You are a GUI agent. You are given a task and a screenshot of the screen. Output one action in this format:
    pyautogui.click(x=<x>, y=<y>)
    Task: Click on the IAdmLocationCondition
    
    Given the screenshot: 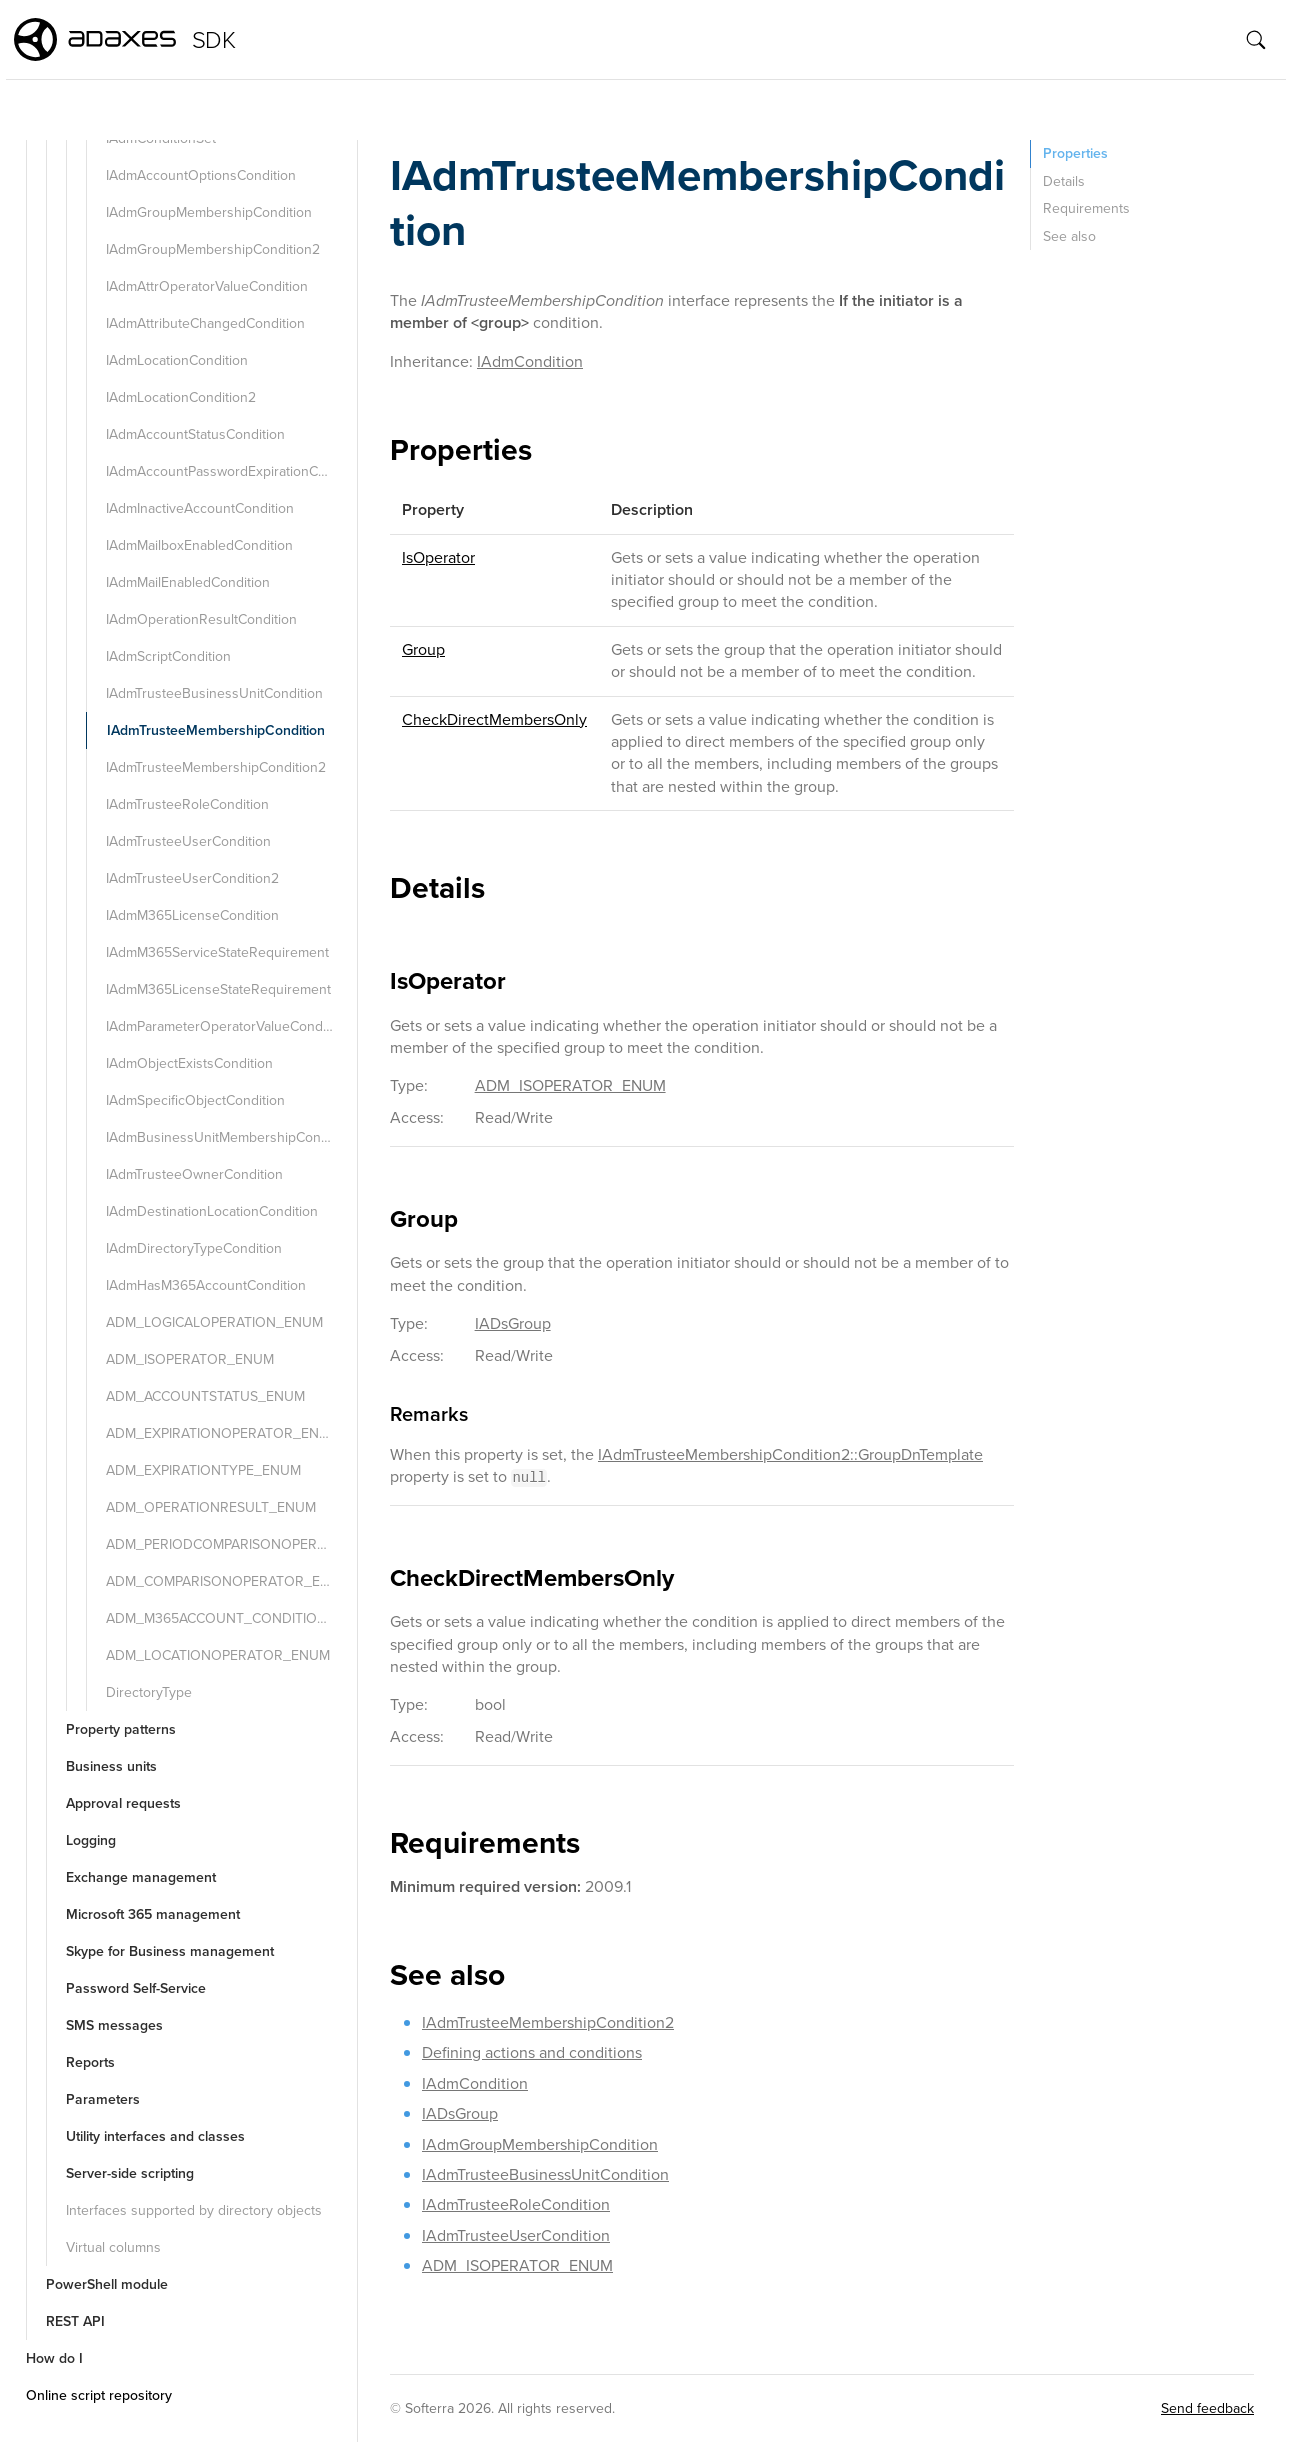 What is the action you would take?
    pyautogui.click(x=177, y=360)
    